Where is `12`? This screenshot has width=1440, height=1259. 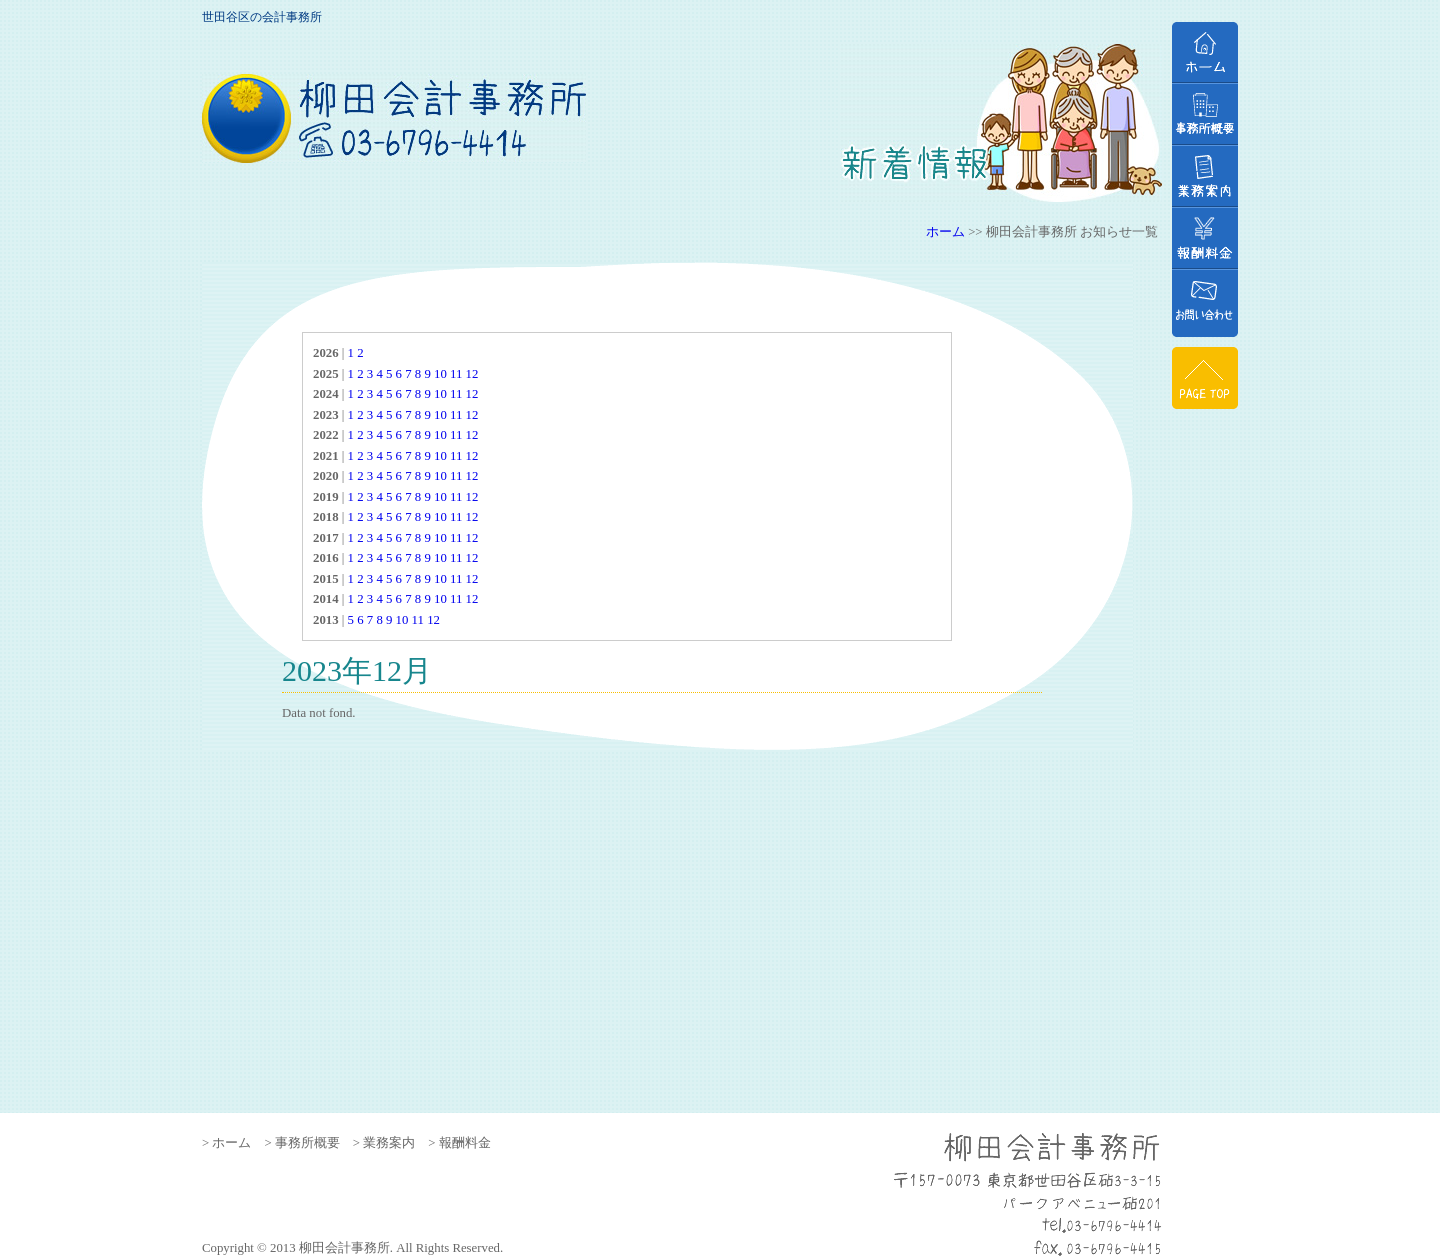 12 is located at coordinates (472, 374).